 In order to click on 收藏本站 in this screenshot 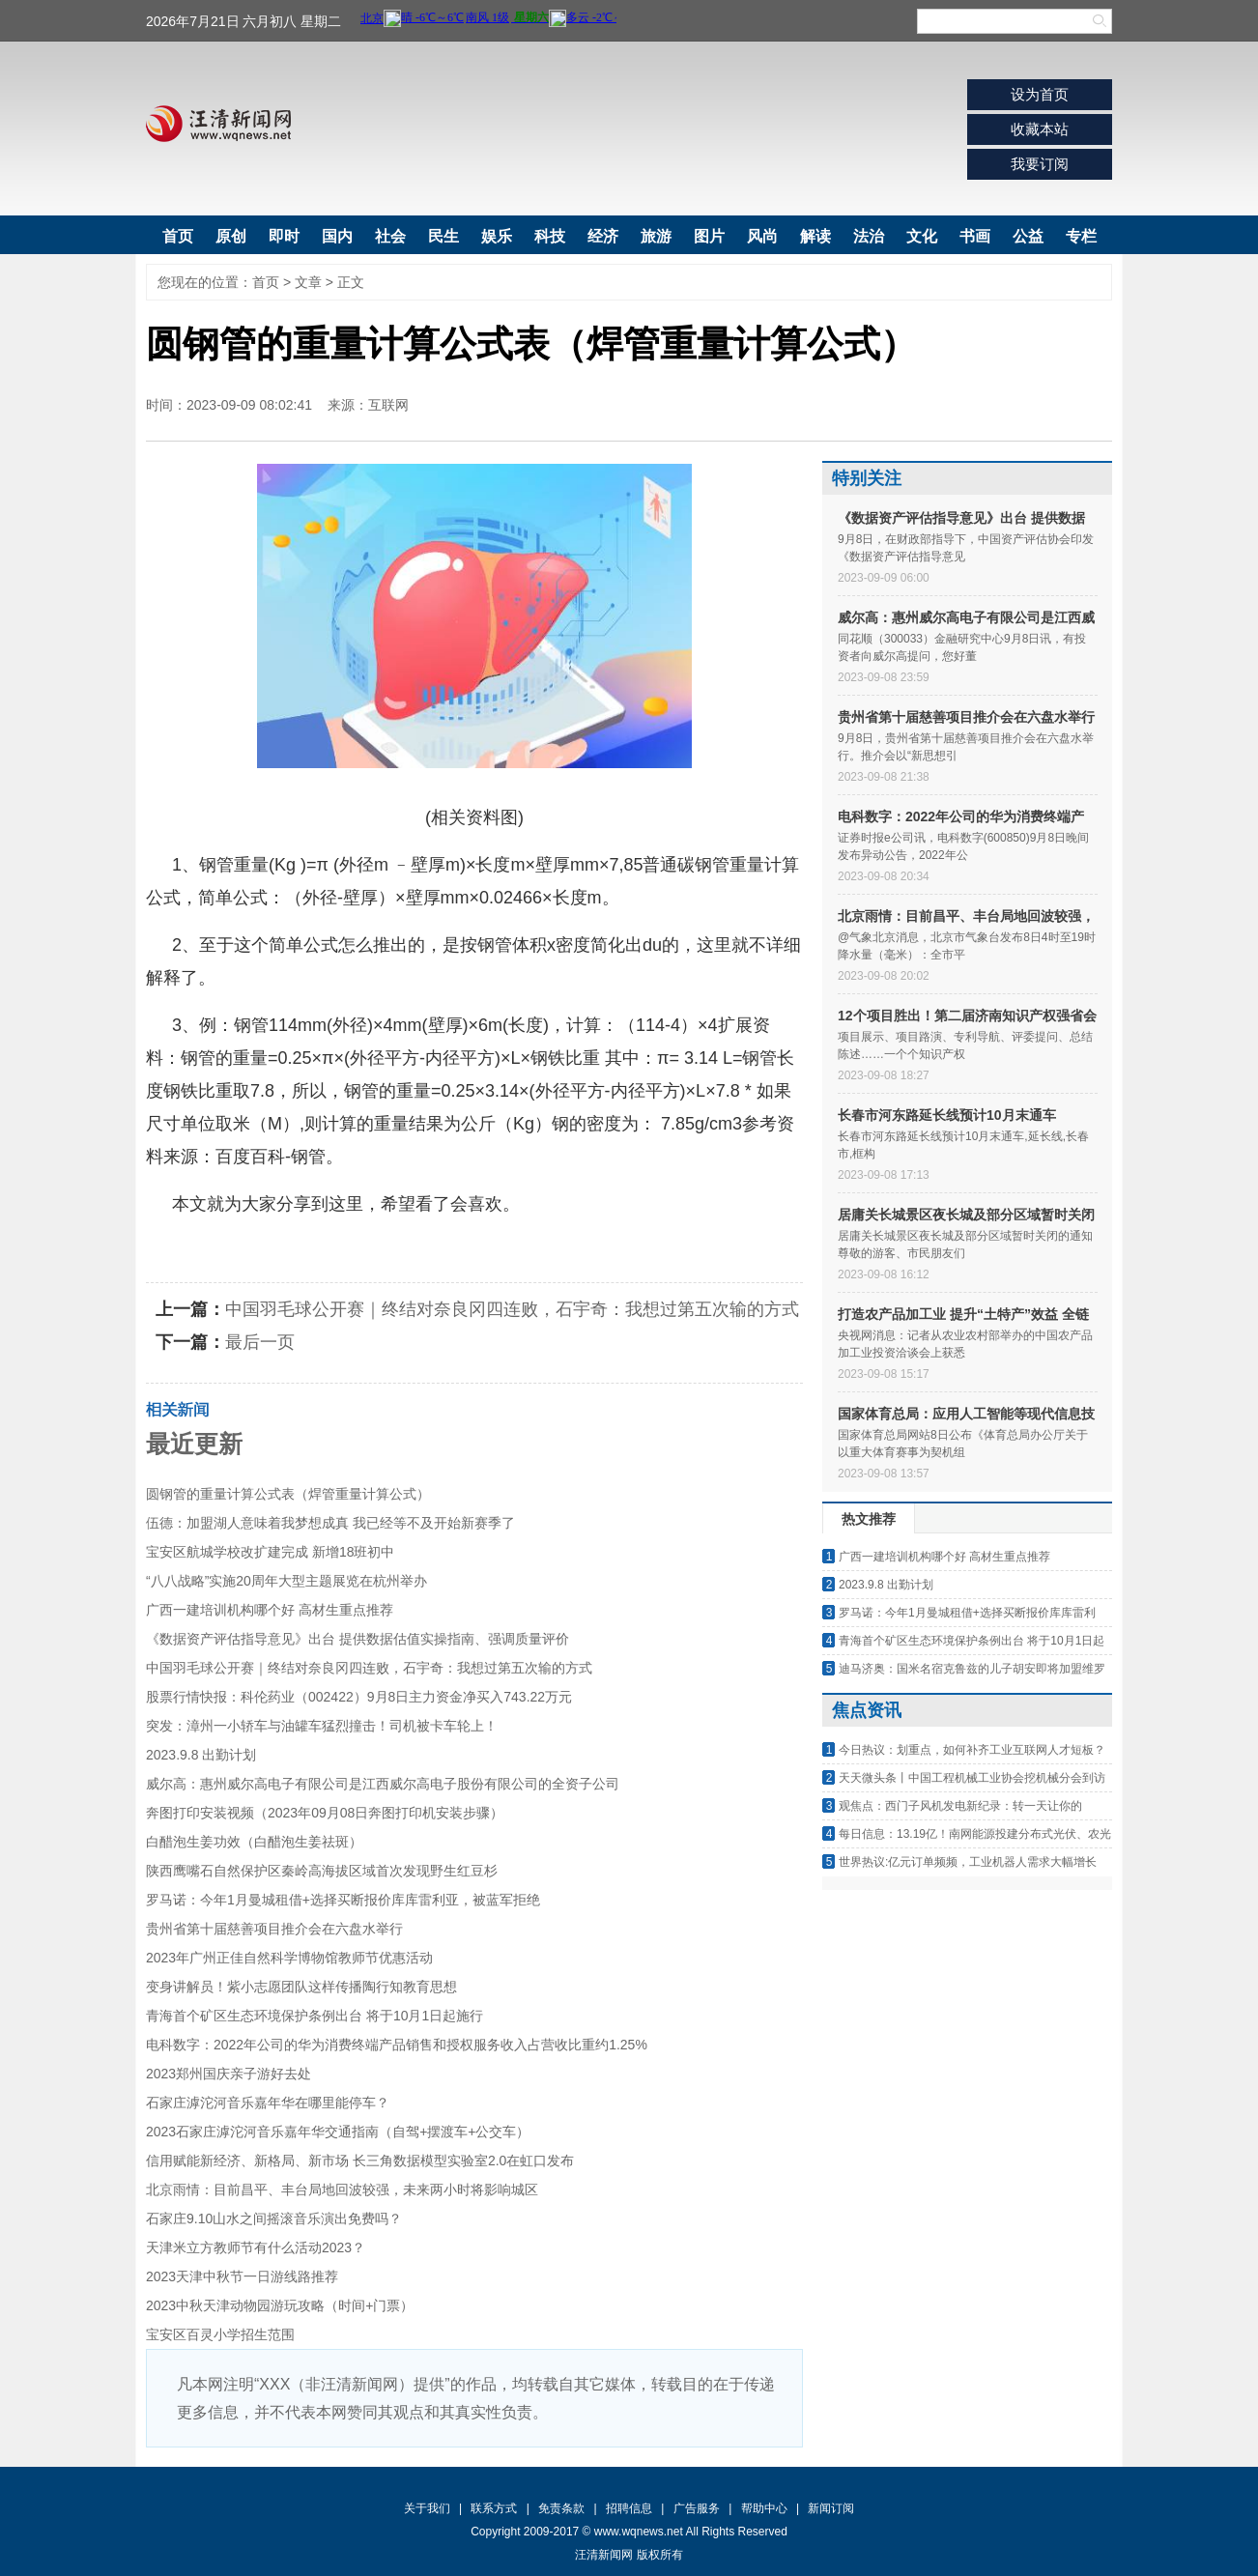, I will do `click(1040, 129)`.